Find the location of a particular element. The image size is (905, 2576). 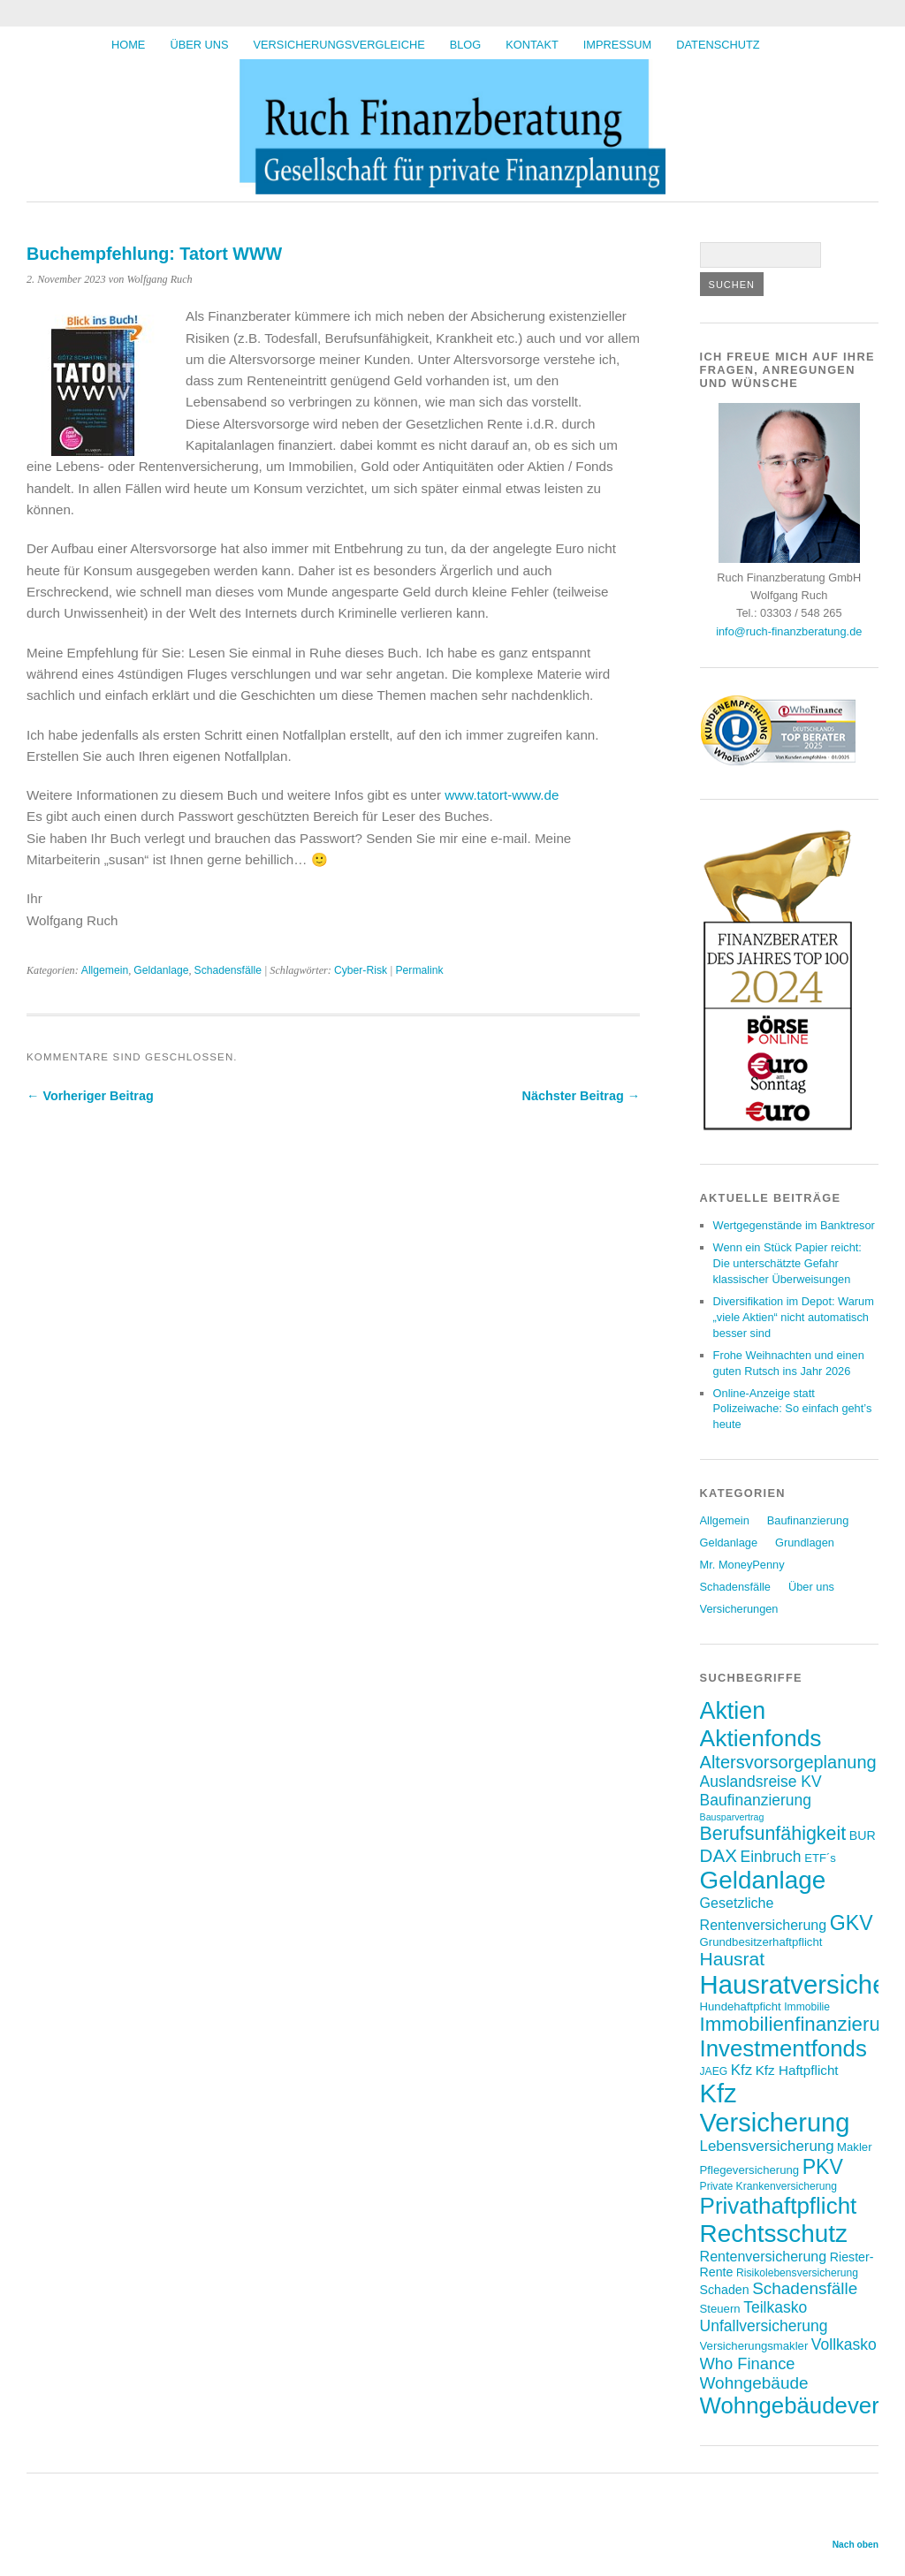

Online-Anzeige statt Polizeiwache: So einfach geht’s heute is located at coordinates (792, 1409).